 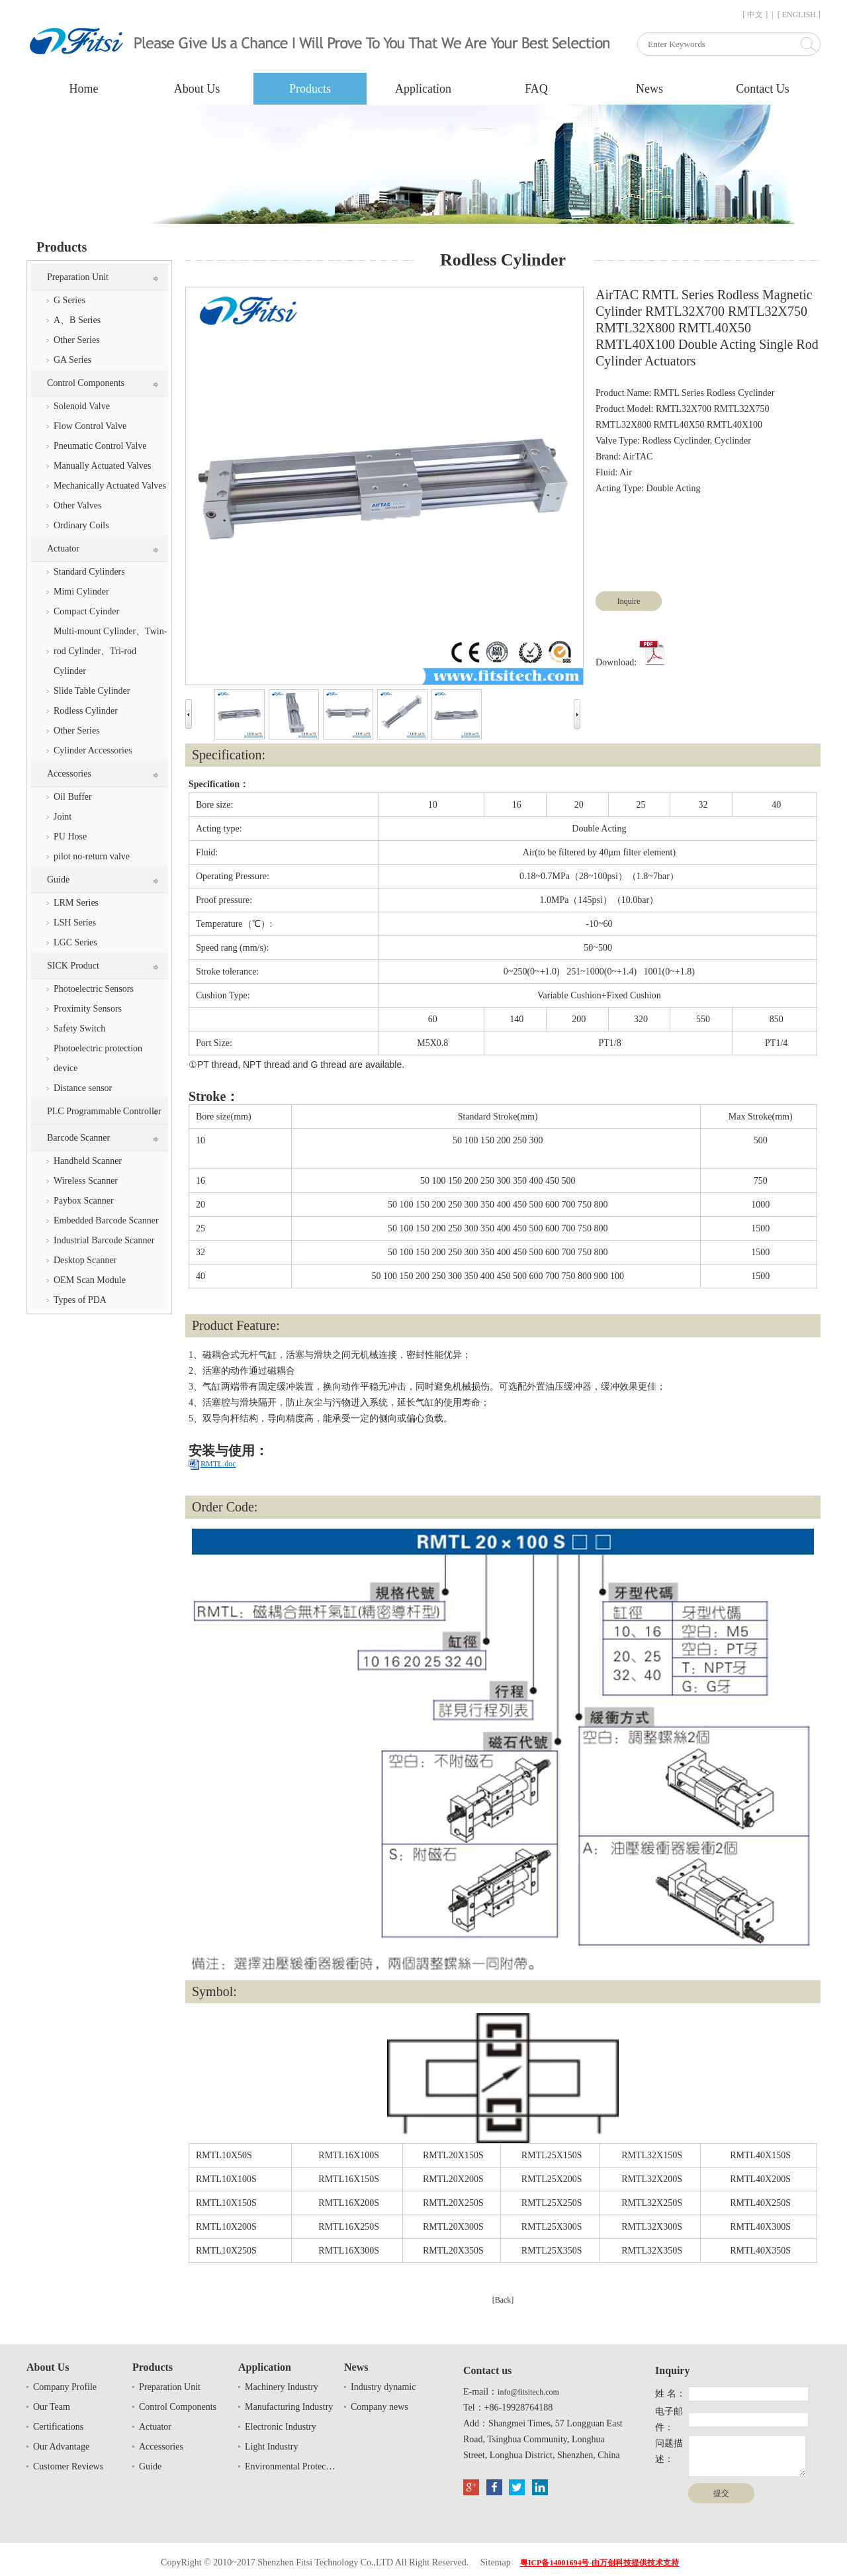 I want to click on Barcode Scanner, so click(x=78, y=1138).